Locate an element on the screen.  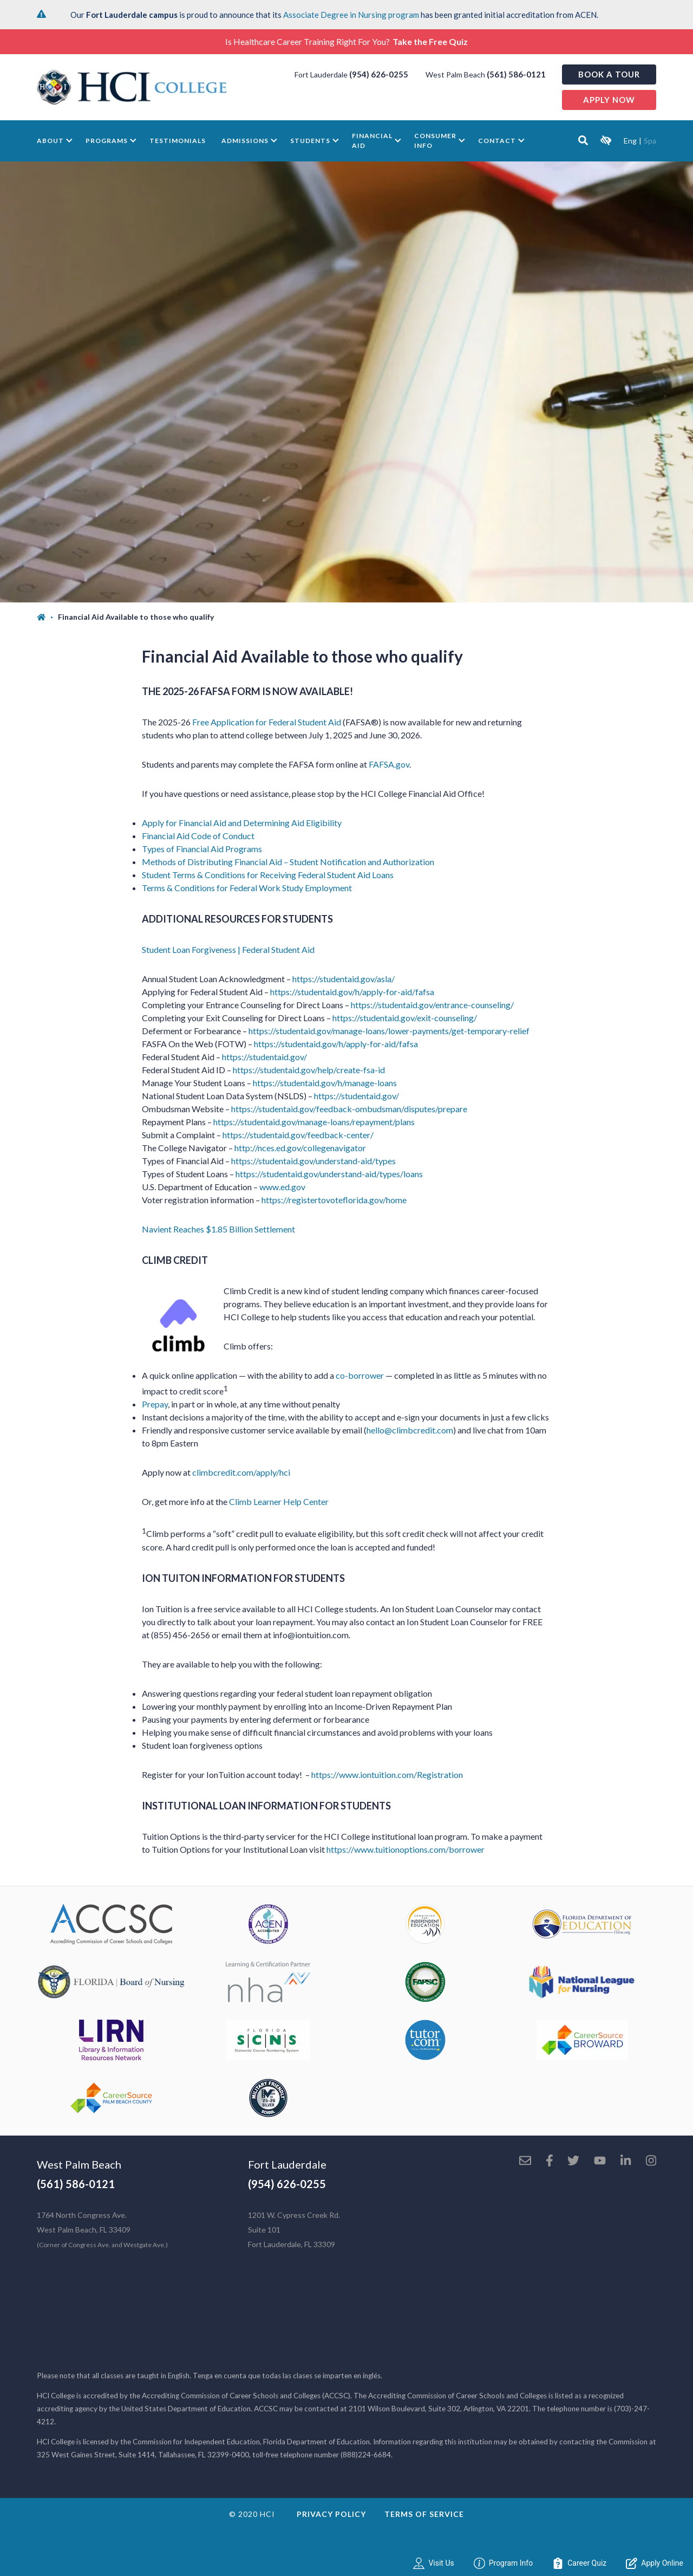
Career Quiz is located at coordinates (579, 2563).